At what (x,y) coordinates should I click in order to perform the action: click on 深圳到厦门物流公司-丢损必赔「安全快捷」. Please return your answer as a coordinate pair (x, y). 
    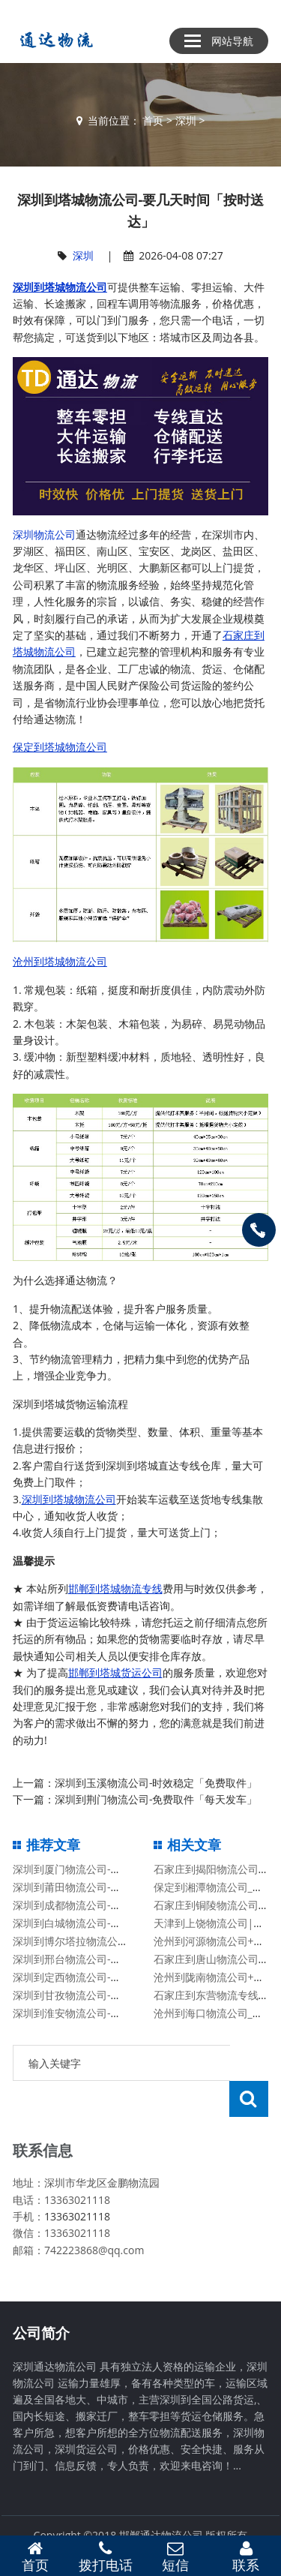
    Looking at the image, I should click on (114, 1869).